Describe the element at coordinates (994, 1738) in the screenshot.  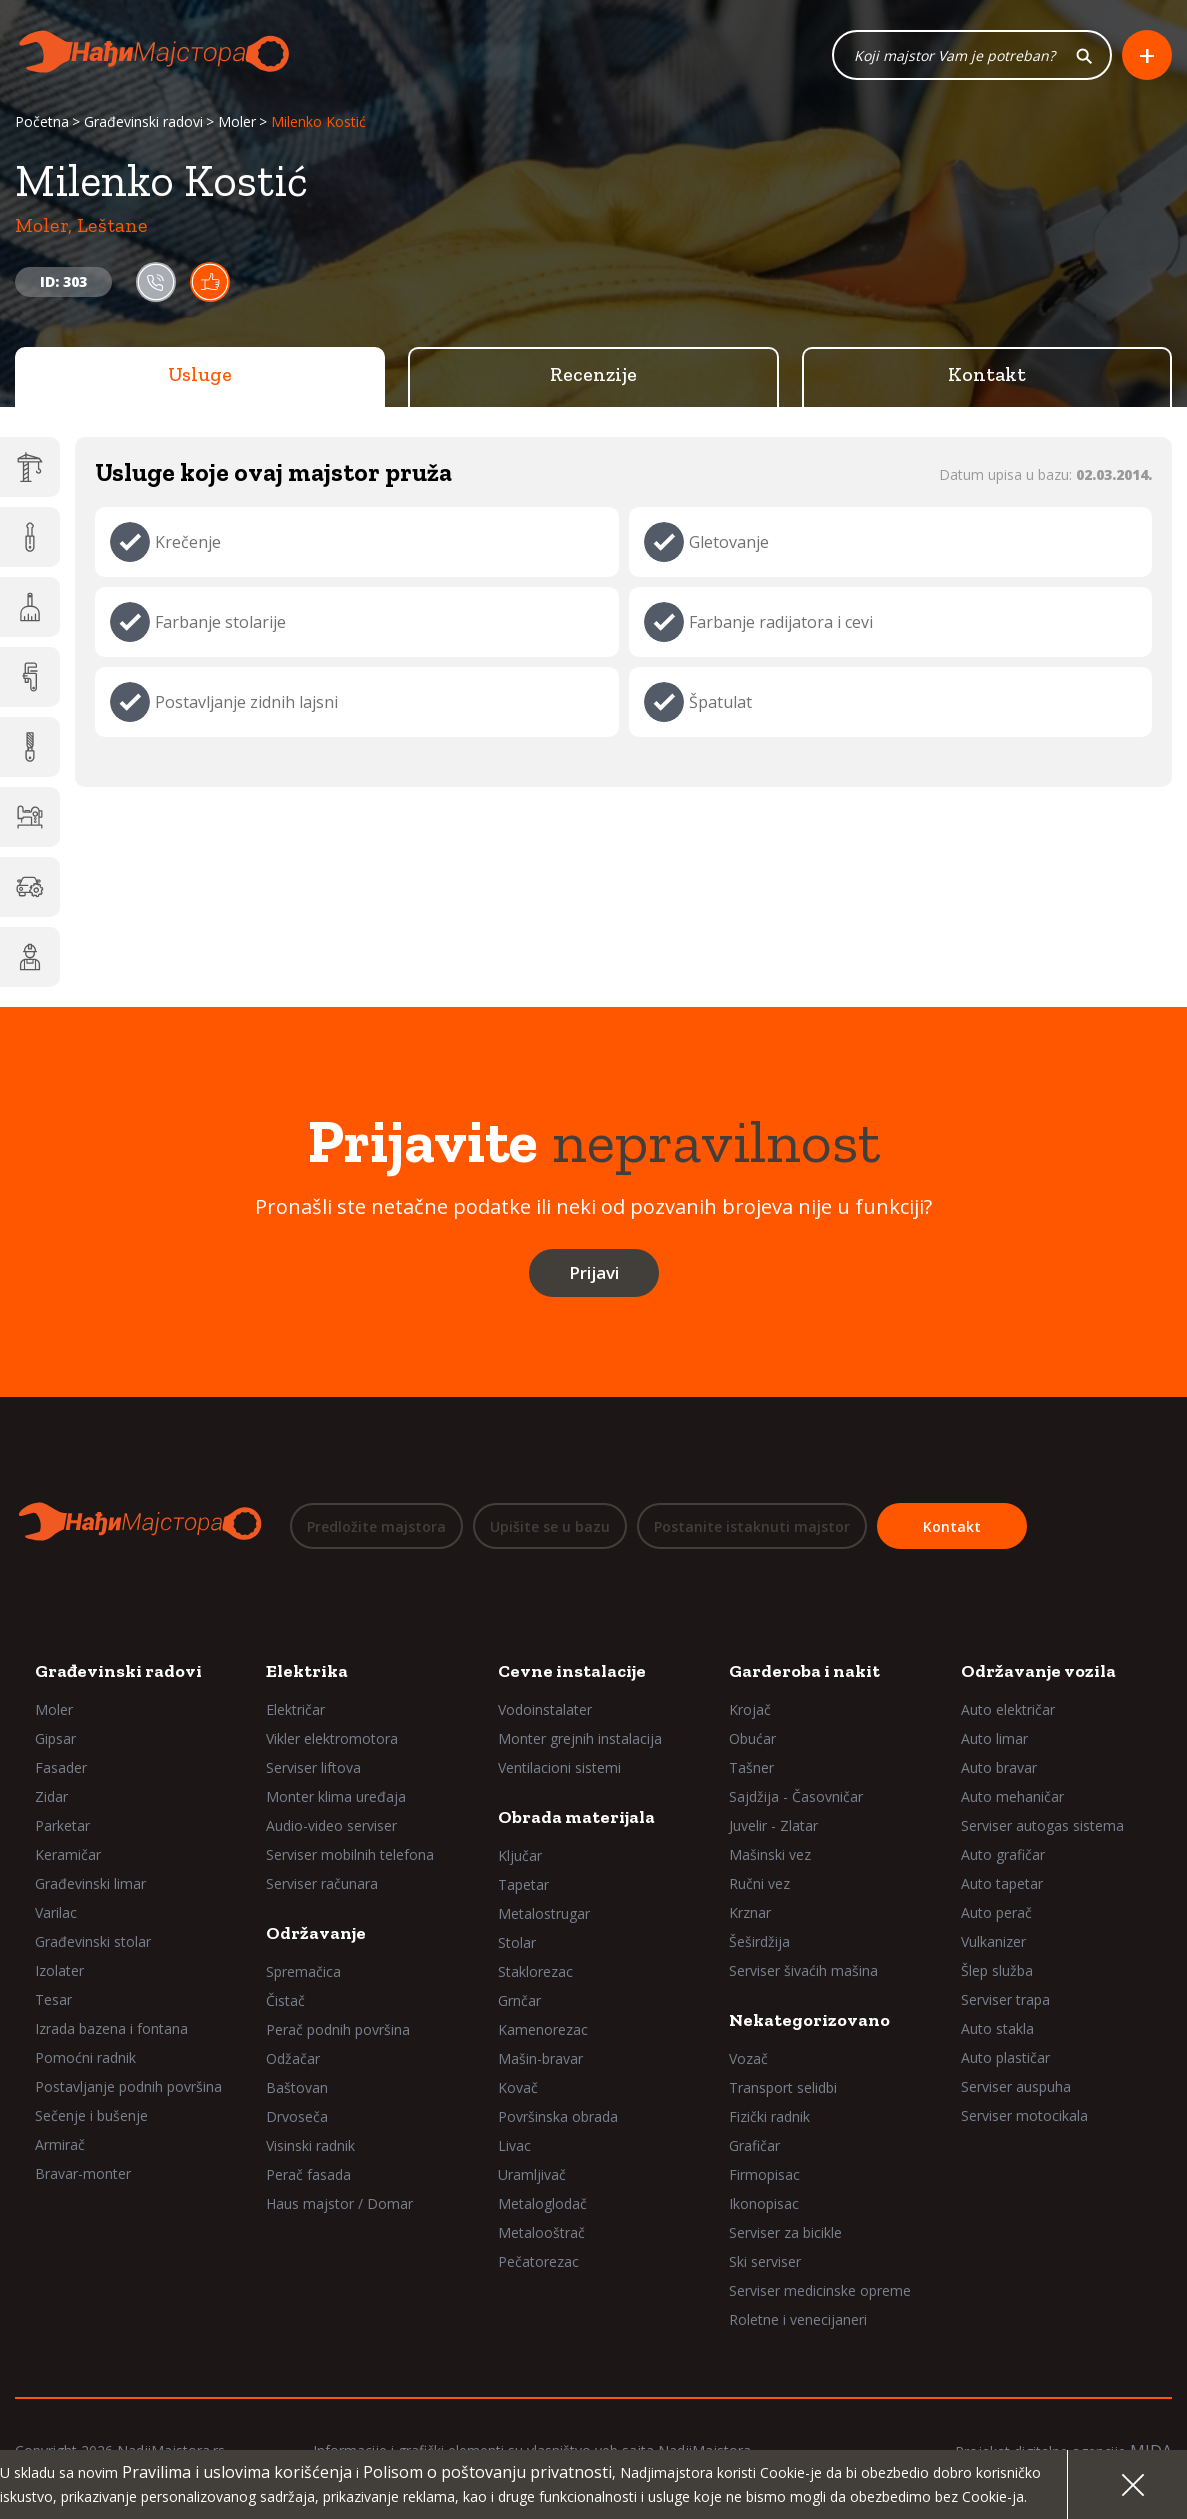
I see `Auto limar` at that location.